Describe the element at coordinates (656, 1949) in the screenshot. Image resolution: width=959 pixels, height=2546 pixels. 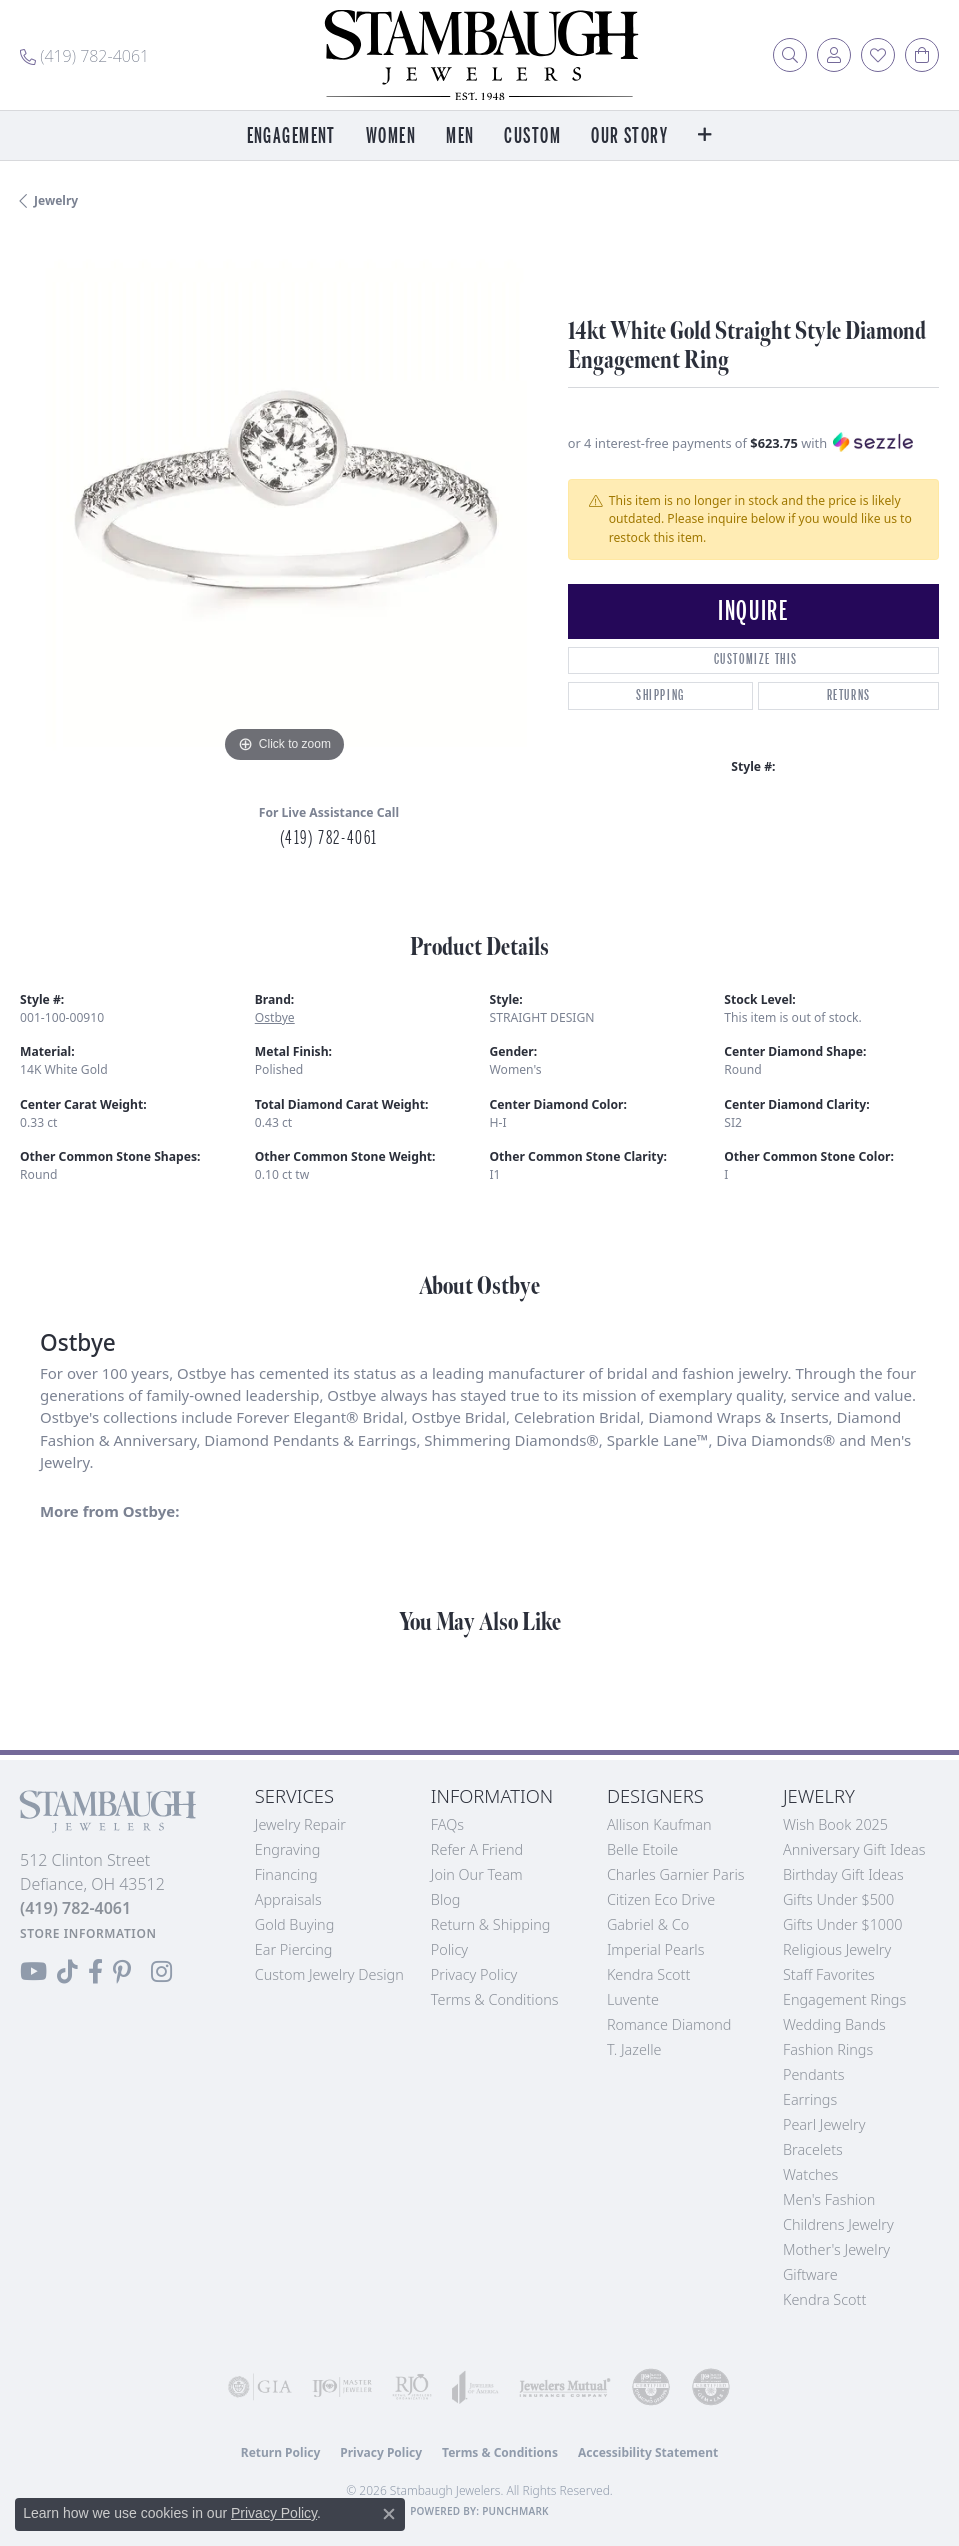
I see `Imperial Pearls` at that location.